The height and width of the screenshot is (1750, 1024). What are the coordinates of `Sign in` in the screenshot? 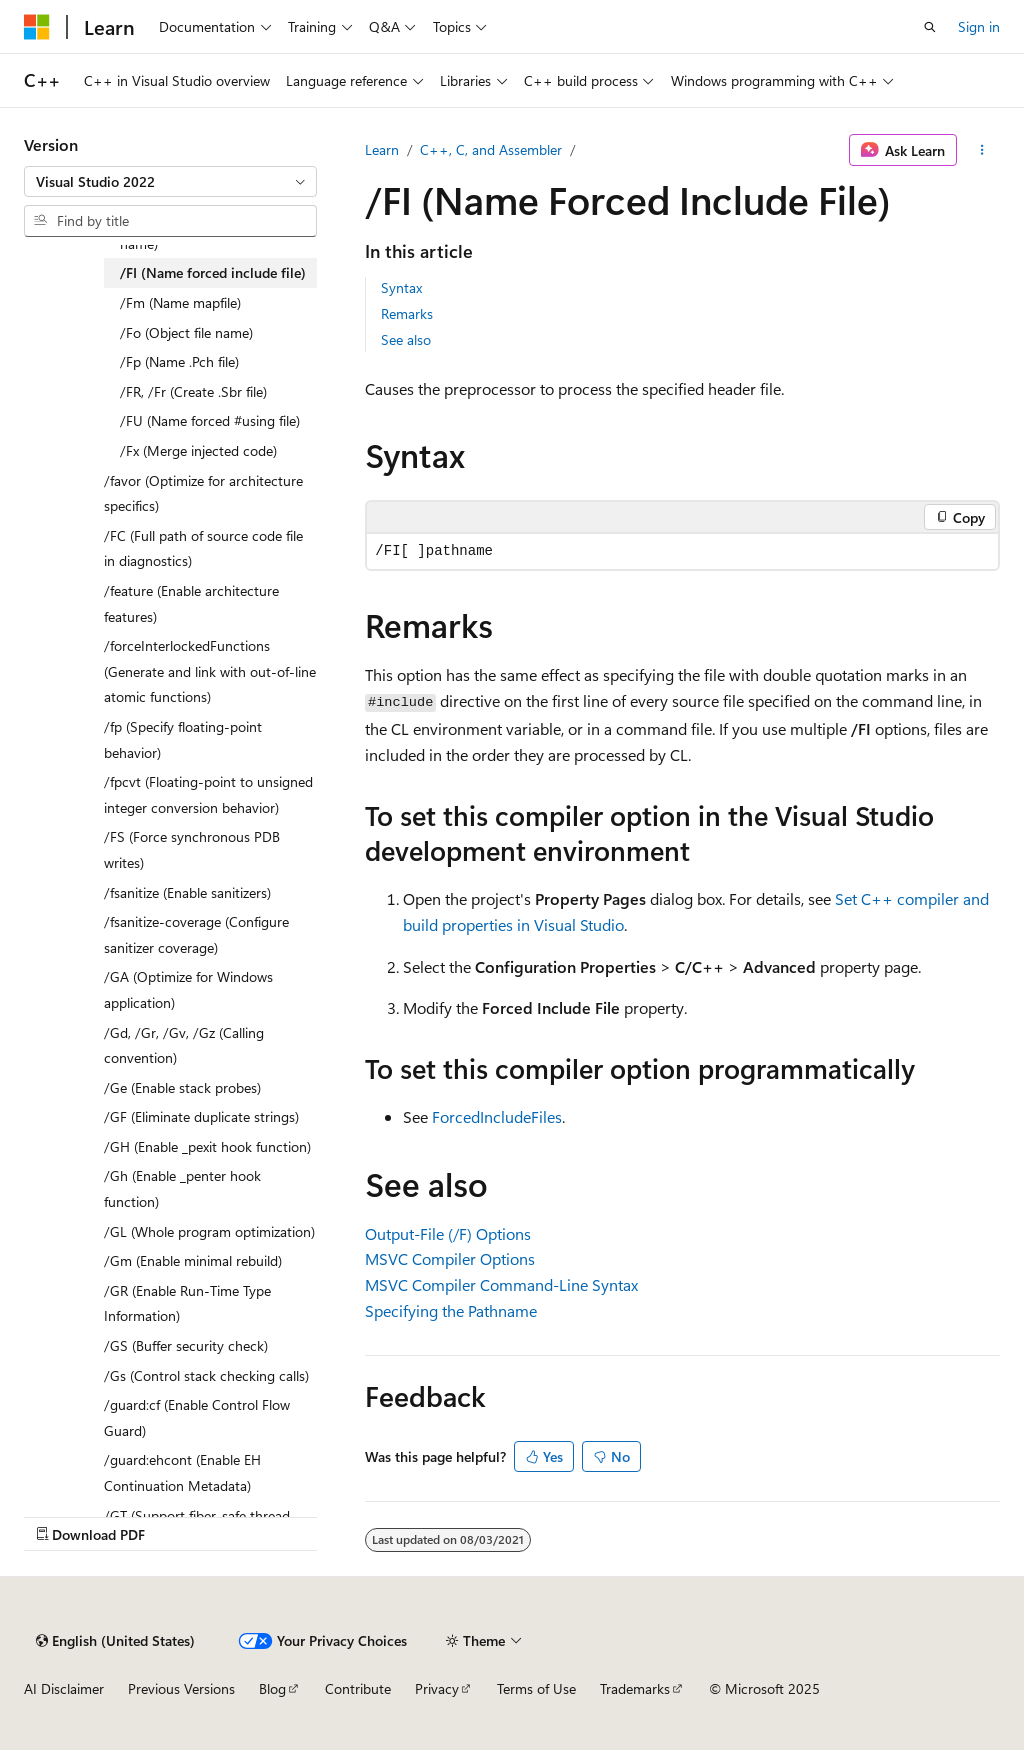 It's located at (979, 26).